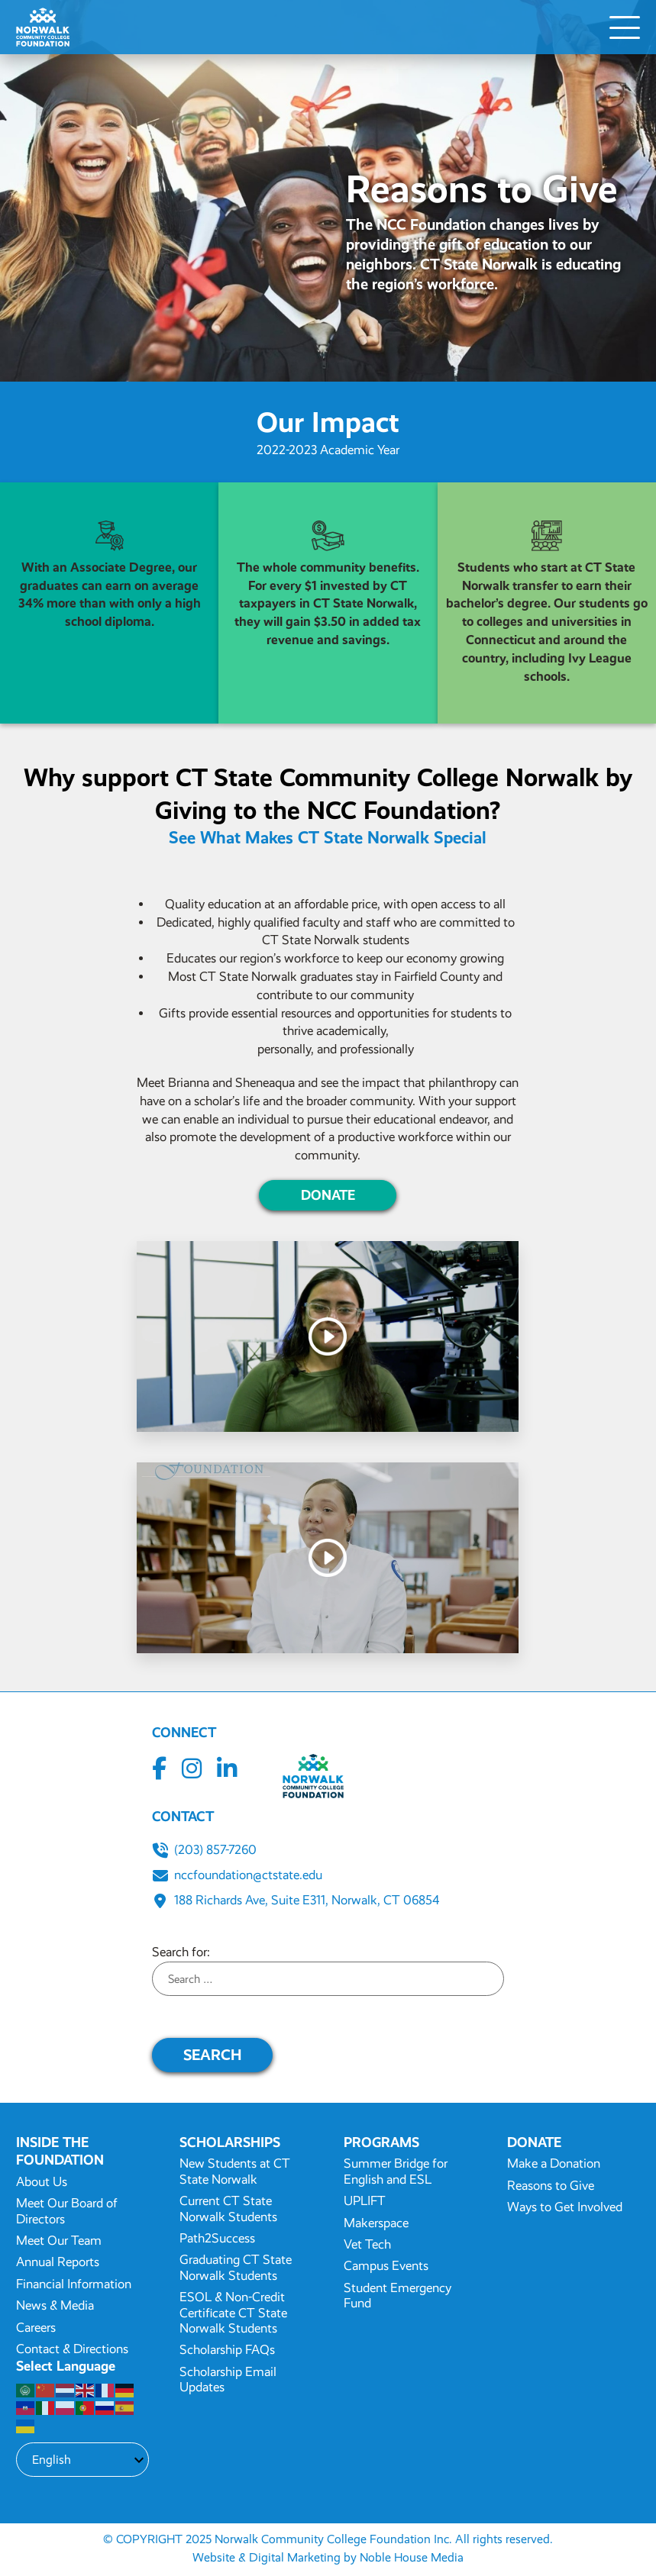  What do you see at coordinates (412, 2557) in the screenshot?
I see `Noble House Media` at bounding box center [412, 2557].